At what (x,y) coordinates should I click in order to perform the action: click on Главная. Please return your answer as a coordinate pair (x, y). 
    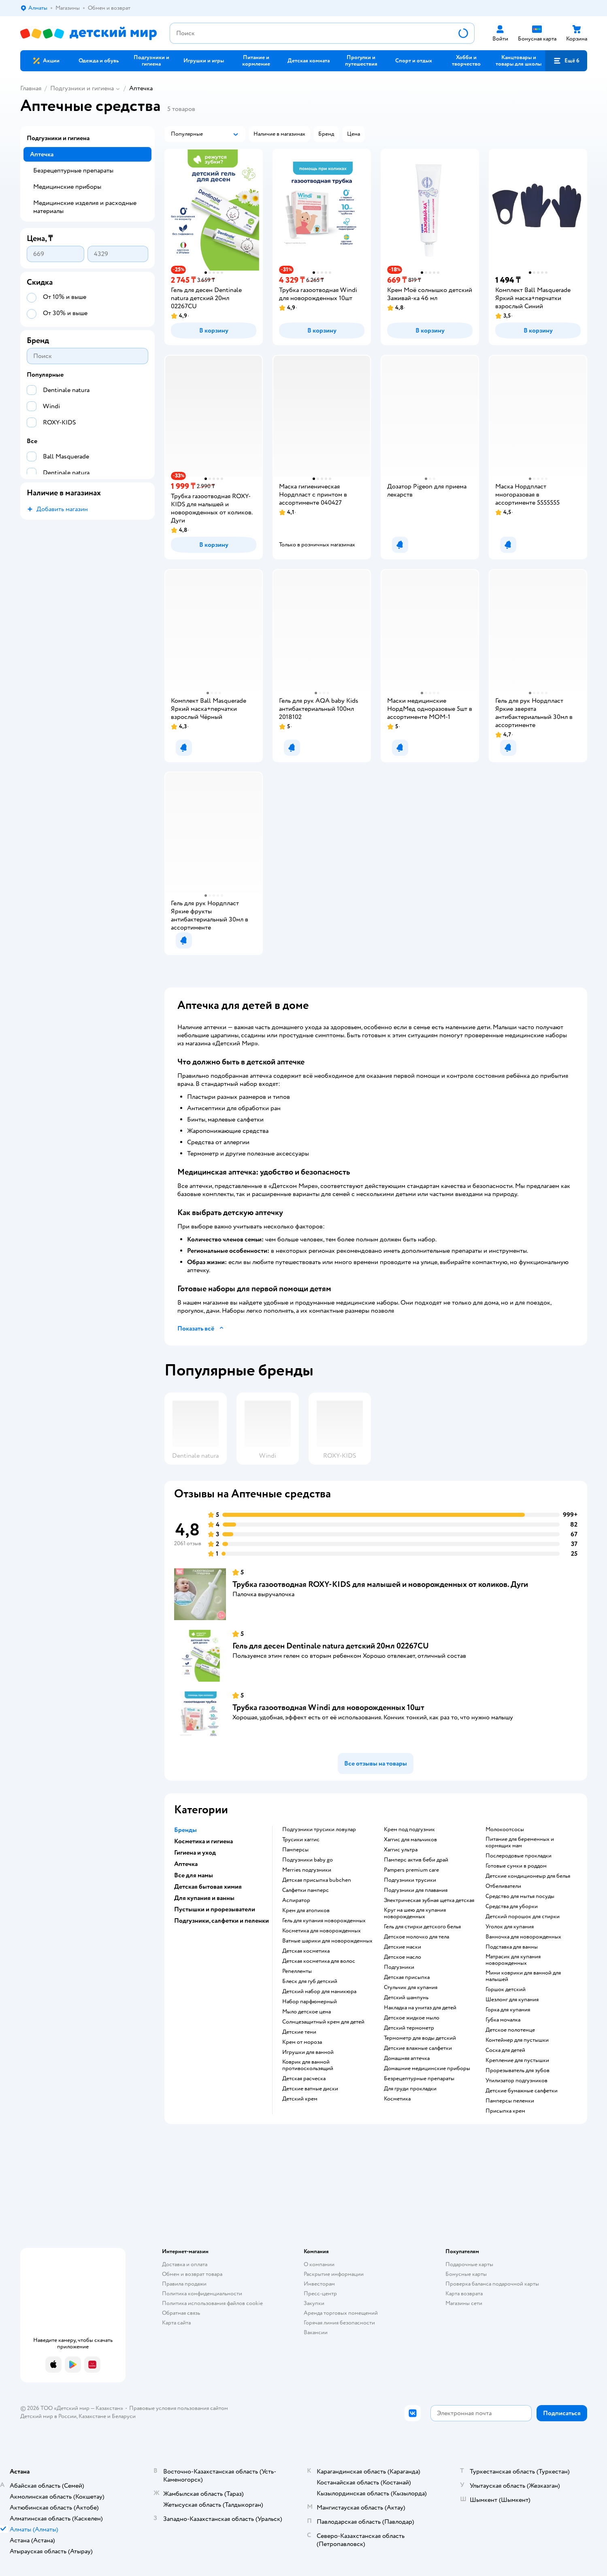
    Looking at the image, I should click on (30, 88).